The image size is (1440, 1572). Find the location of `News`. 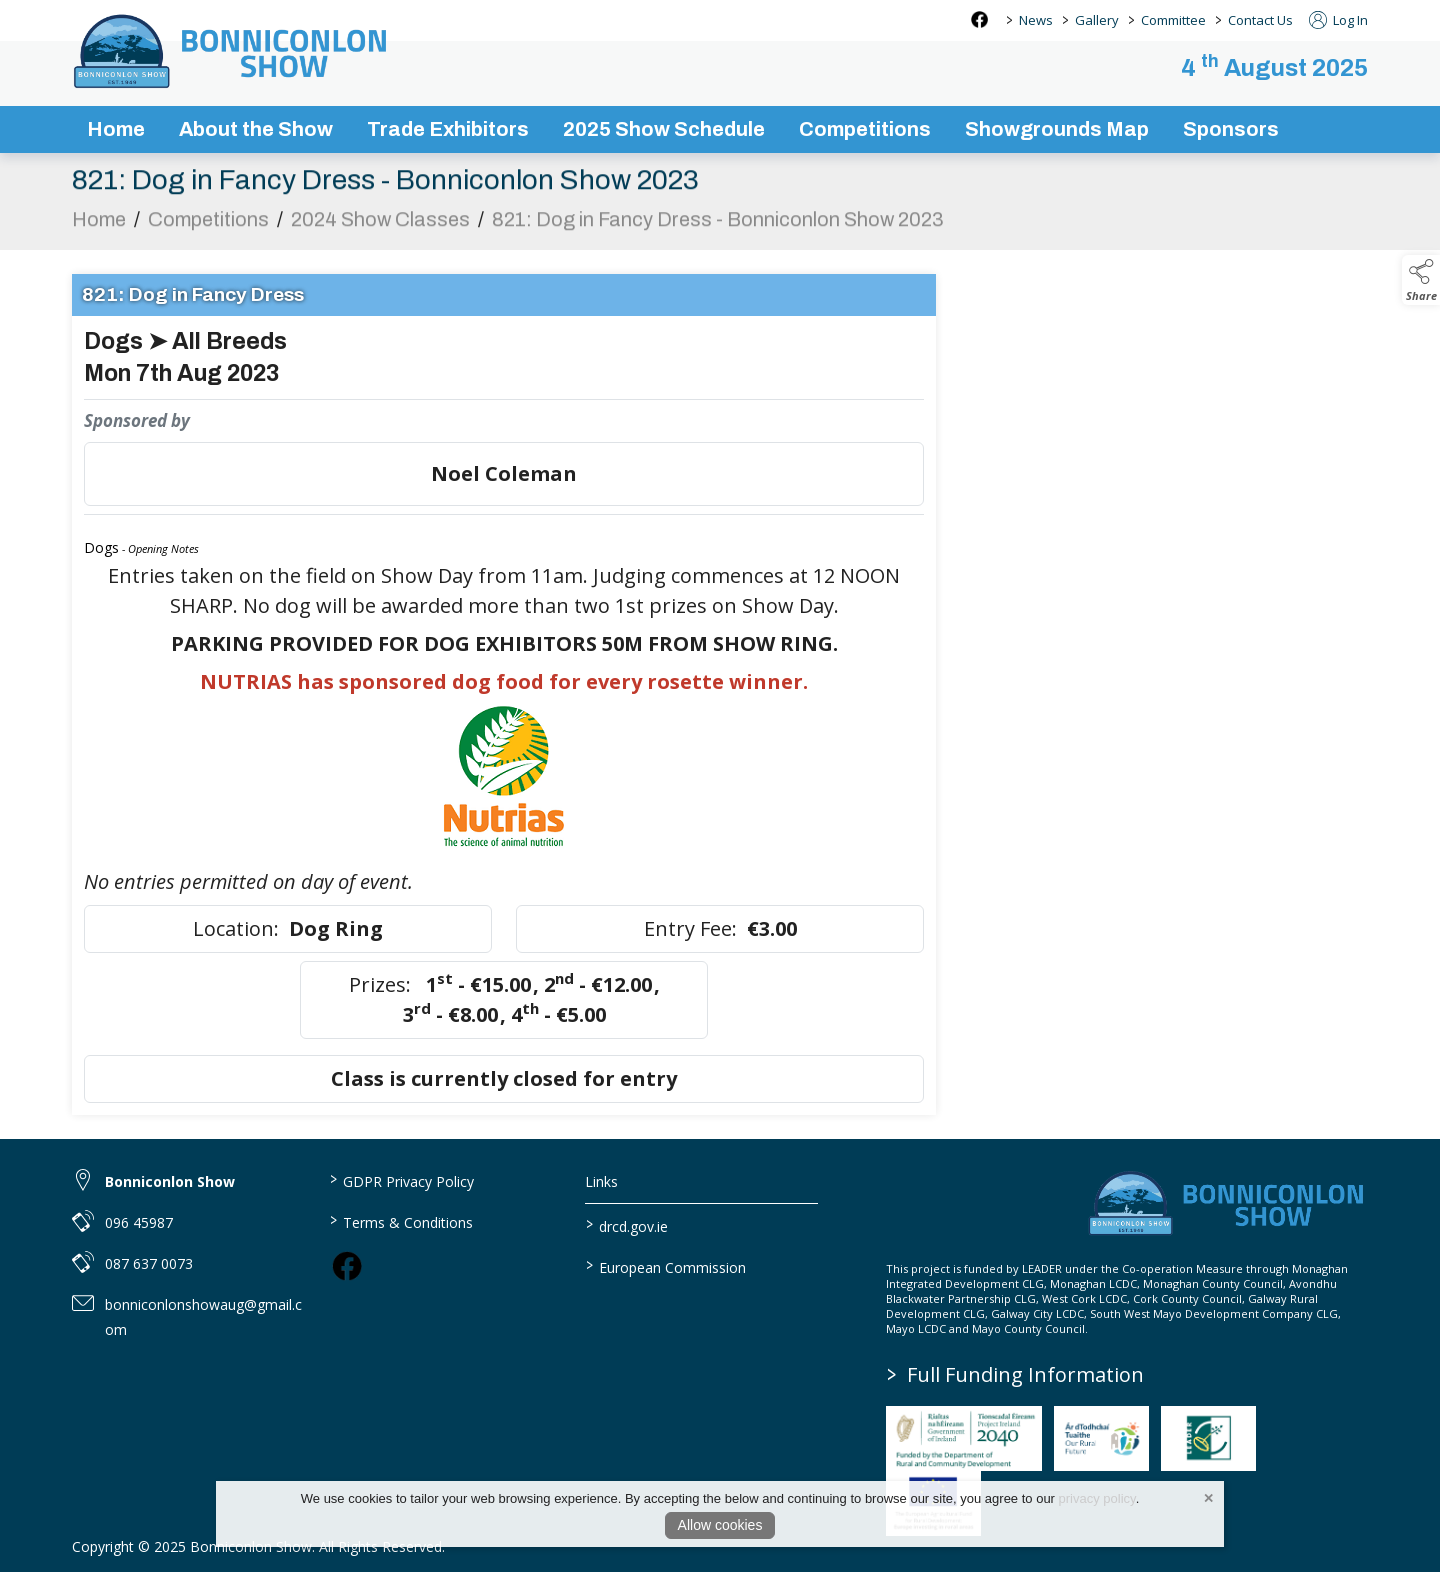

News is located at coordinates (1036, 20).